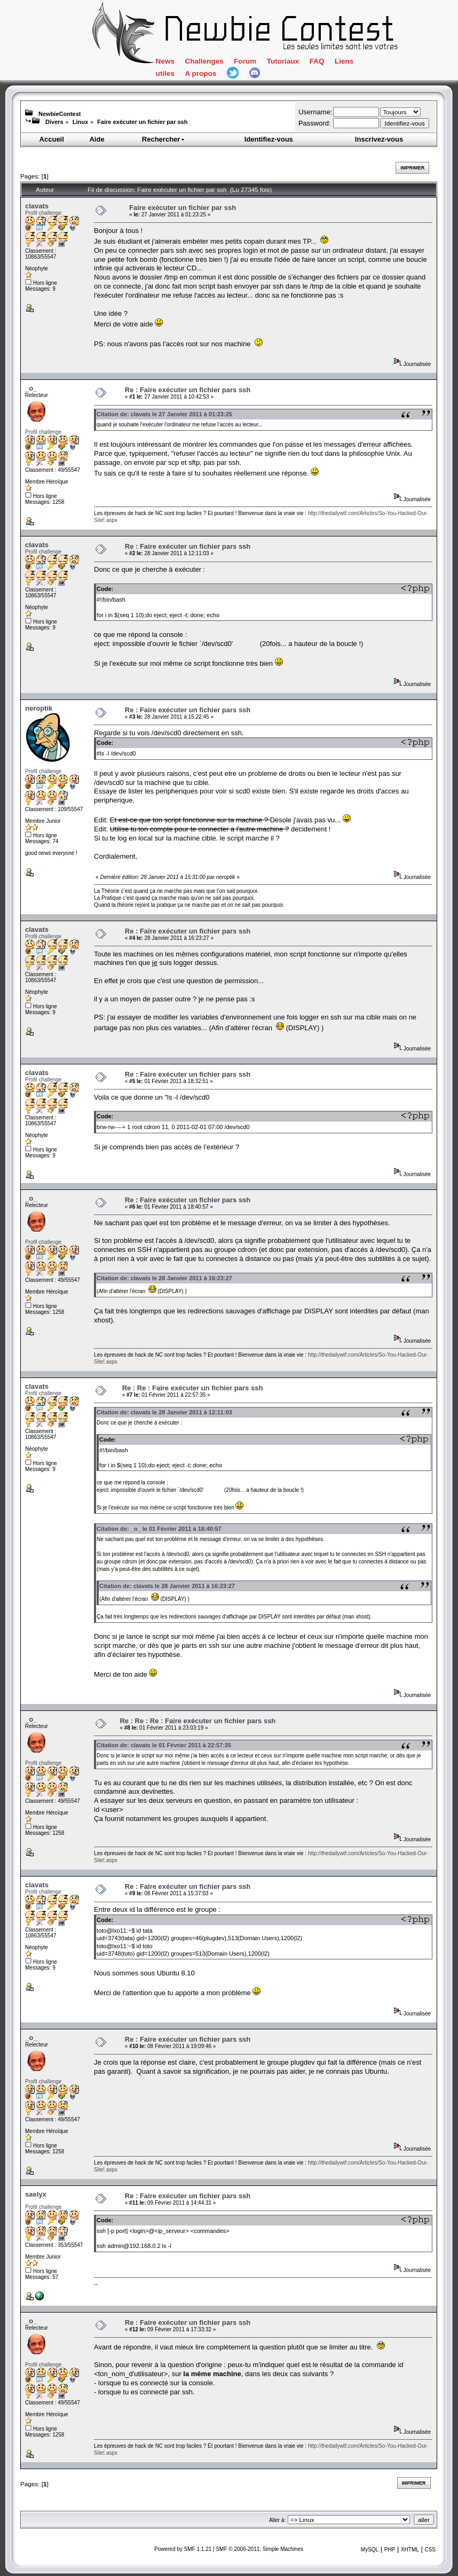  Describe the element at coordinates (192, 1388) in the screenshot. I see `Re : Re : Faire exécuter un fichier pars ssh` at that location.